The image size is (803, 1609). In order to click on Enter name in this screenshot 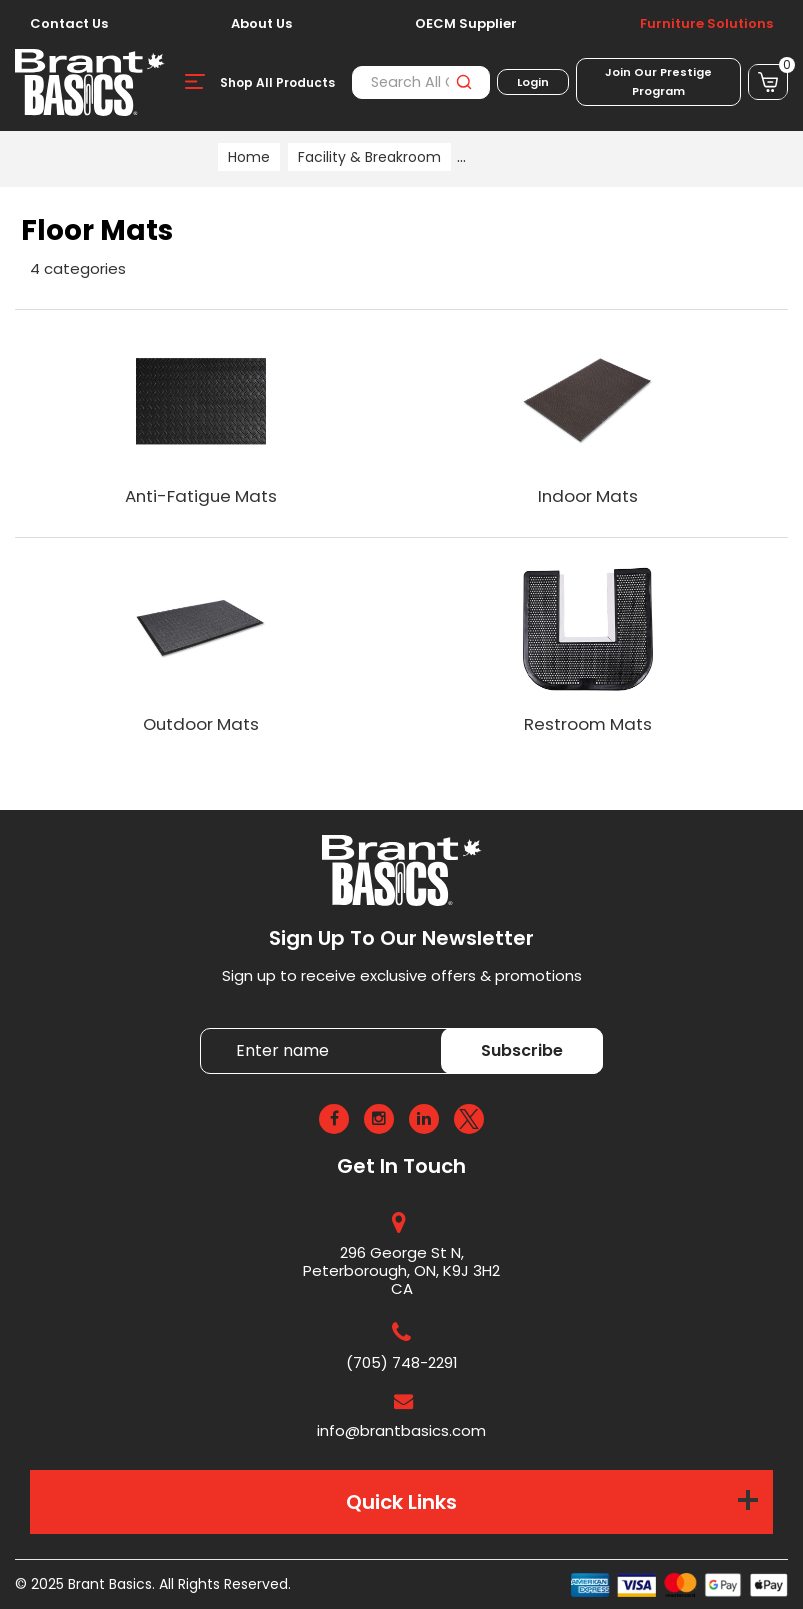, I will do `click(205, 1027)`.